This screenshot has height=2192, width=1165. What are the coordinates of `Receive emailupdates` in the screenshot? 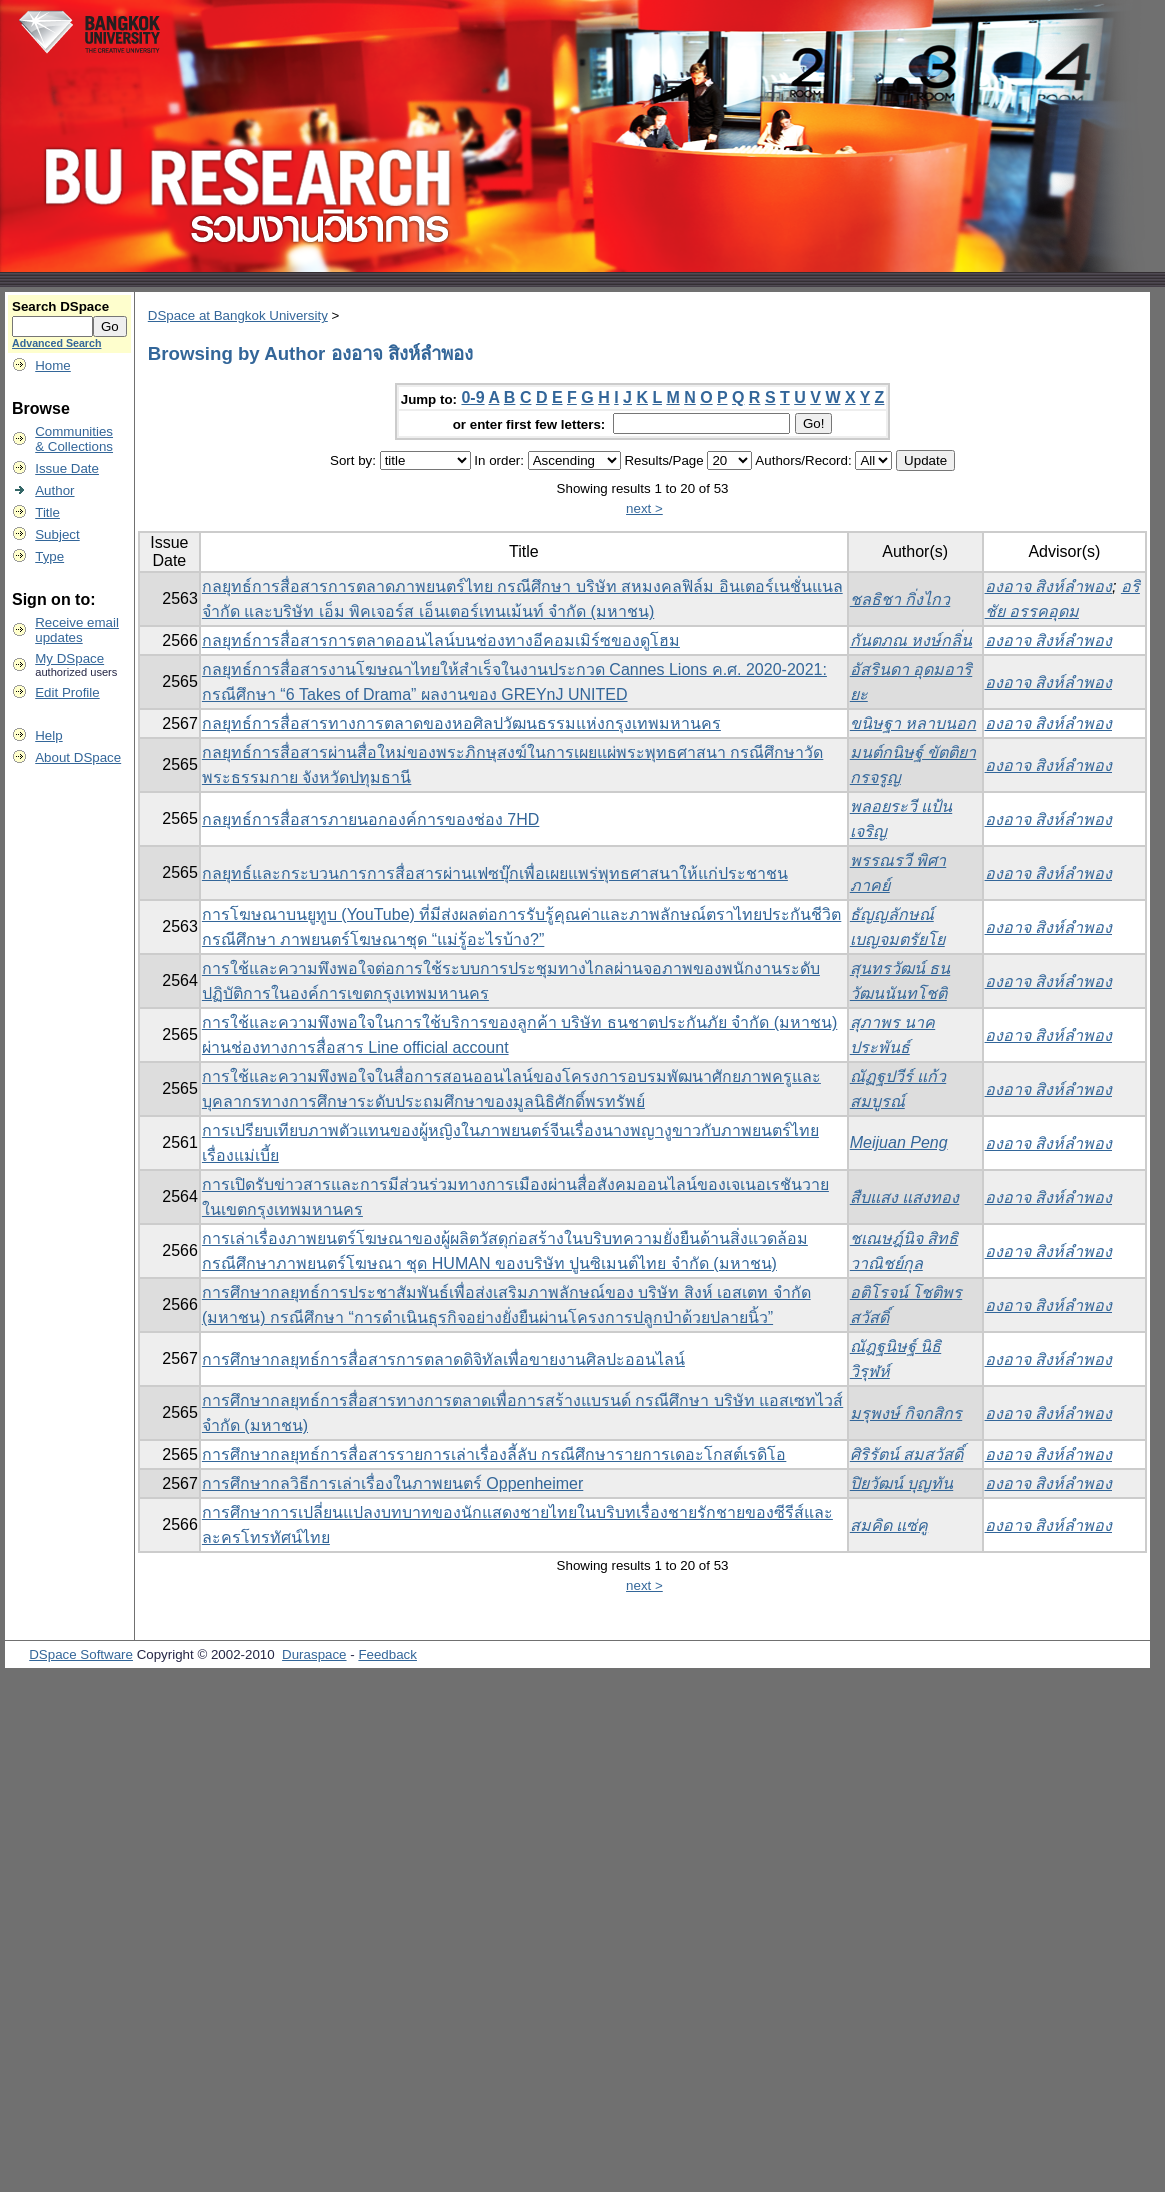 It's located at (77, 630).